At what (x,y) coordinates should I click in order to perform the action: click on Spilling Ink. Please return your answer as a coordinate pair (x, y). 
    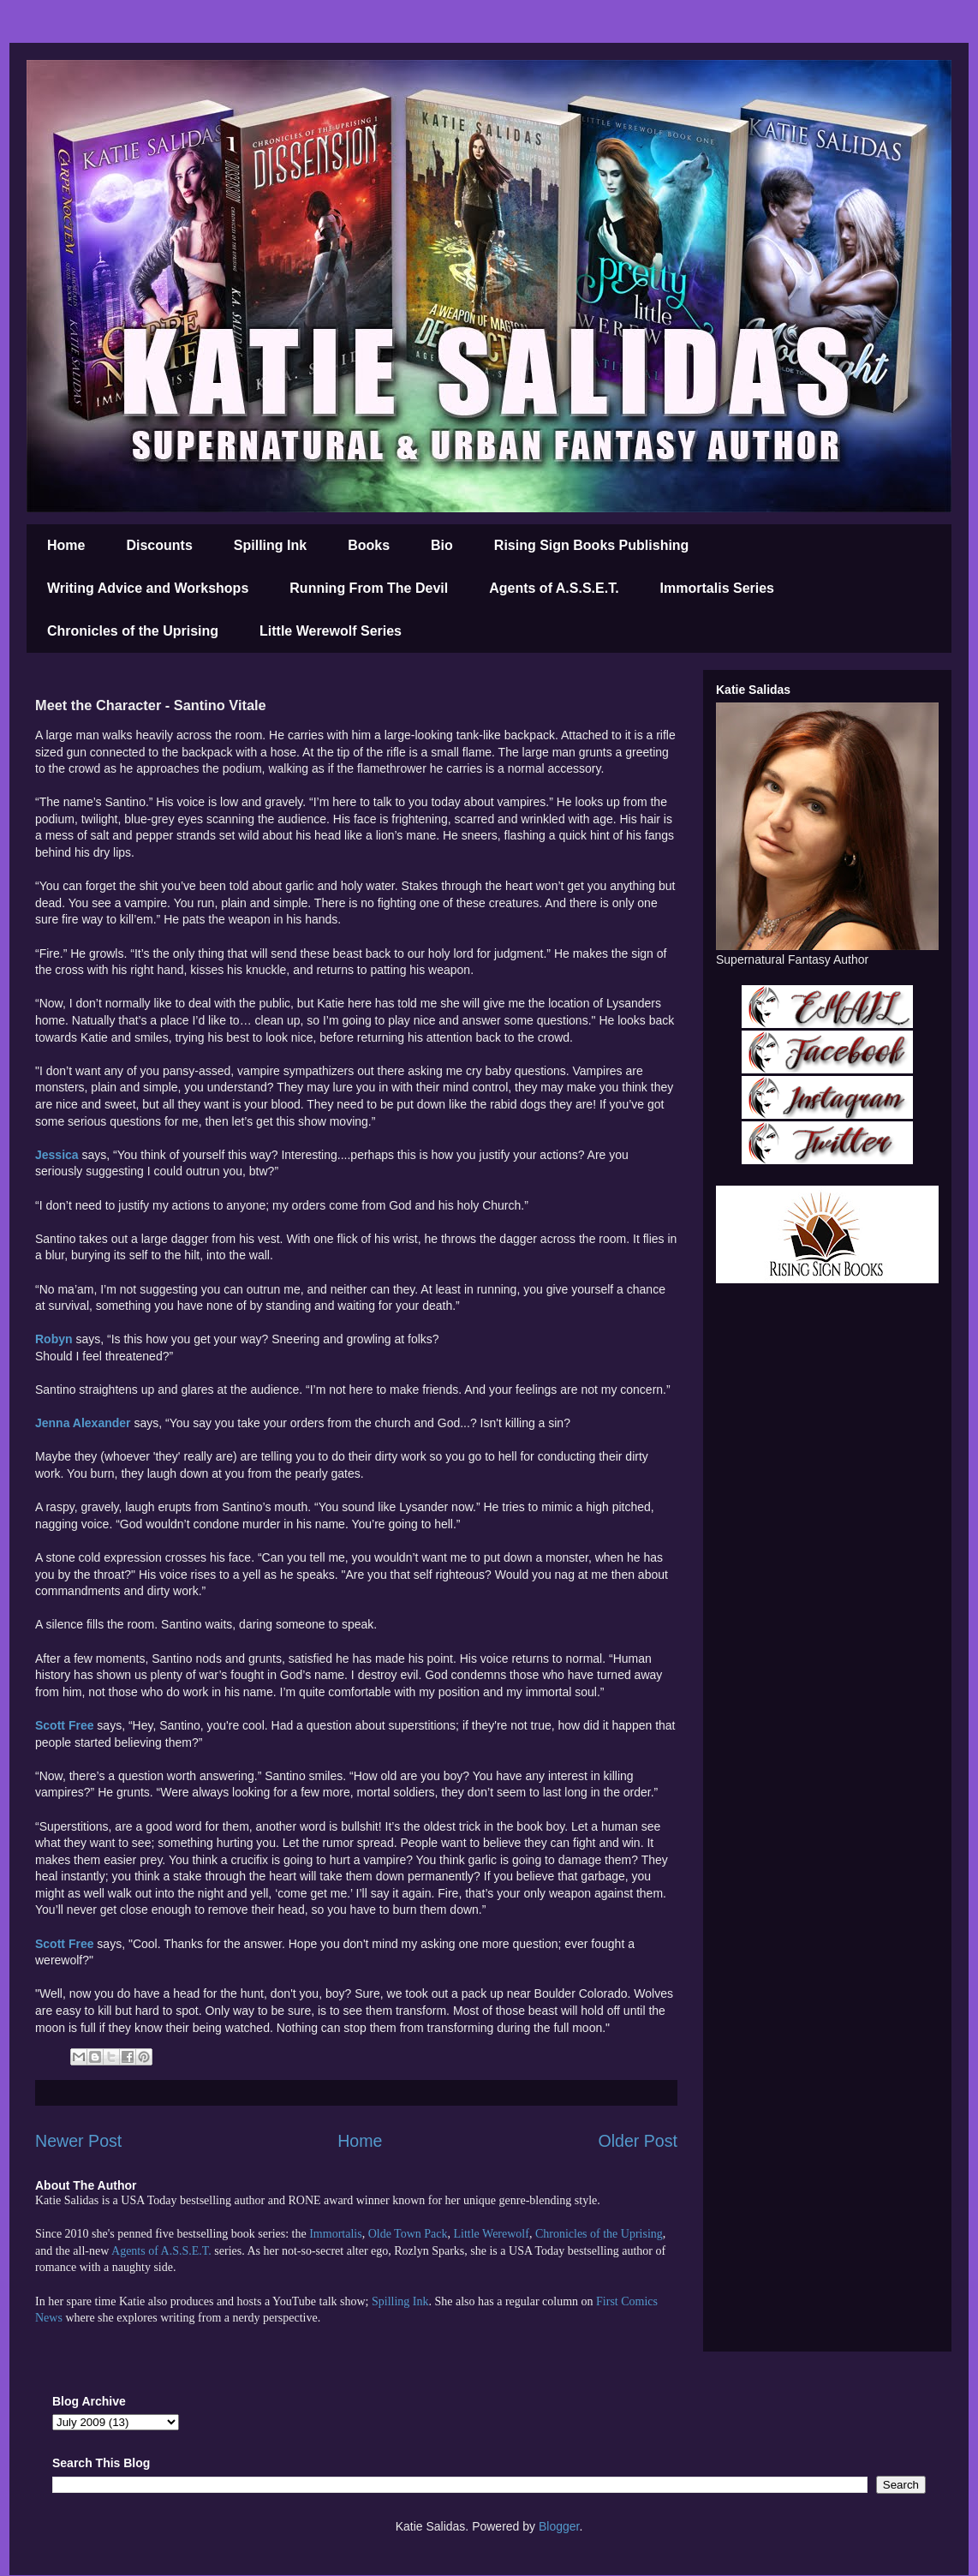
    Looking at the image, I should click on (270, 545).